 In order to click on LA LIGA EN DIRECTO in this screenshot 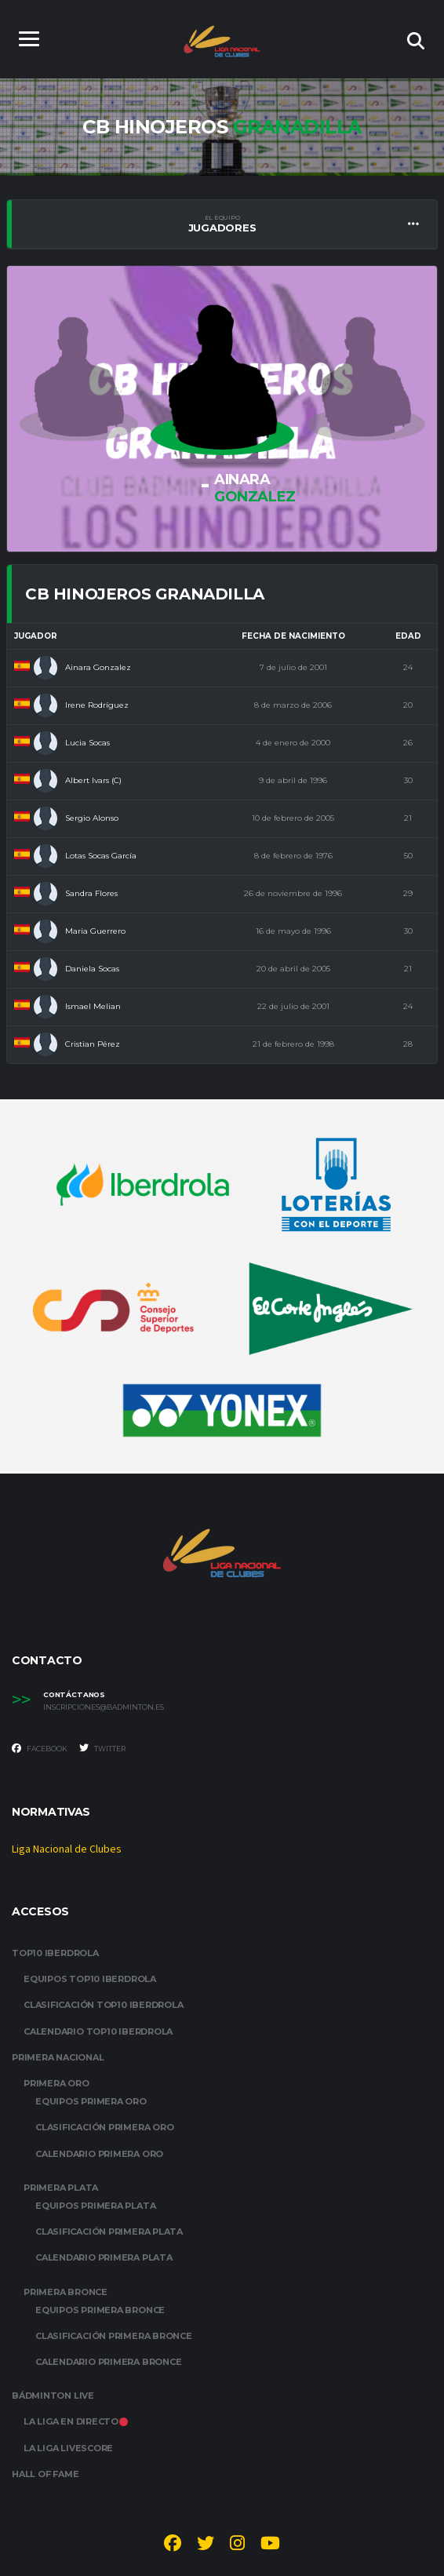, I will do `click(76, 2422)`.